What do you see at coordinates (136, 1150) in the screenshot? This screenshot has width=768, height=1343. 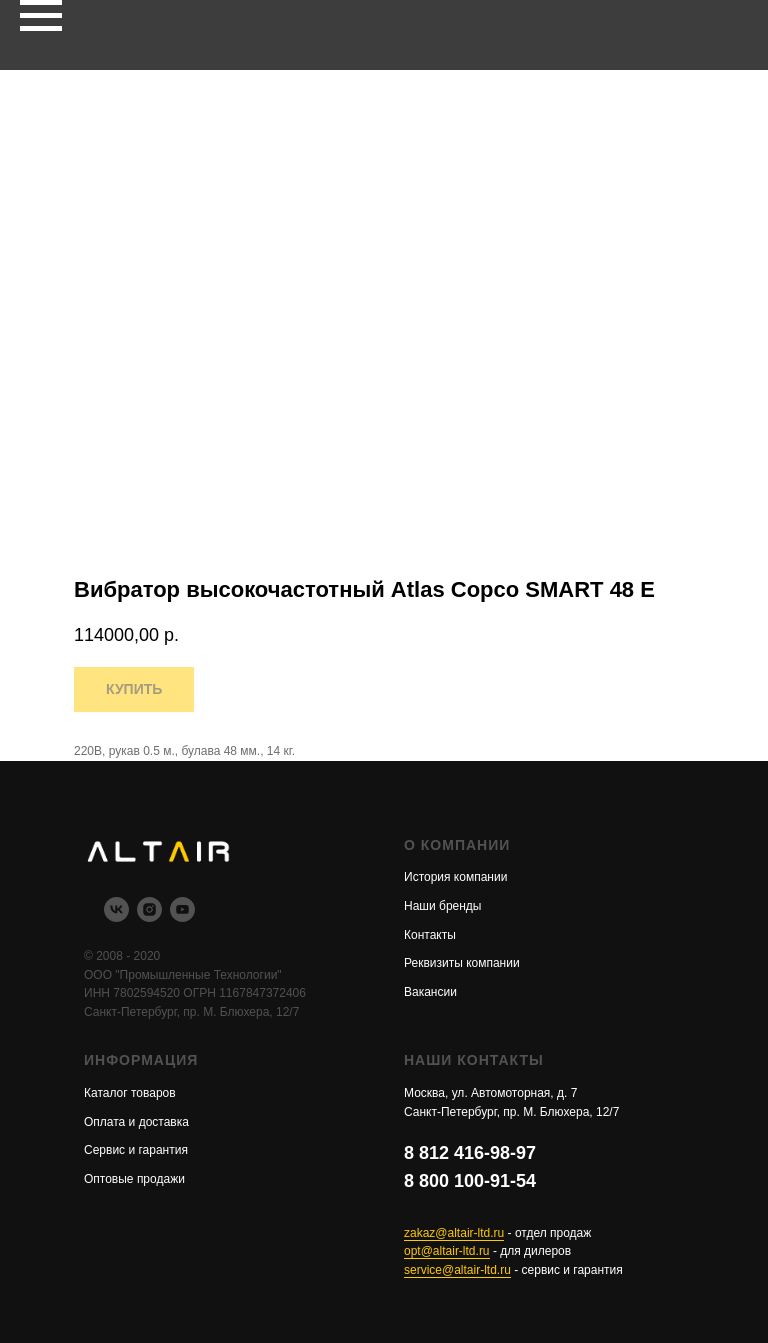 I see `Сервис и гарантия` at bounding box center [136, 1150].